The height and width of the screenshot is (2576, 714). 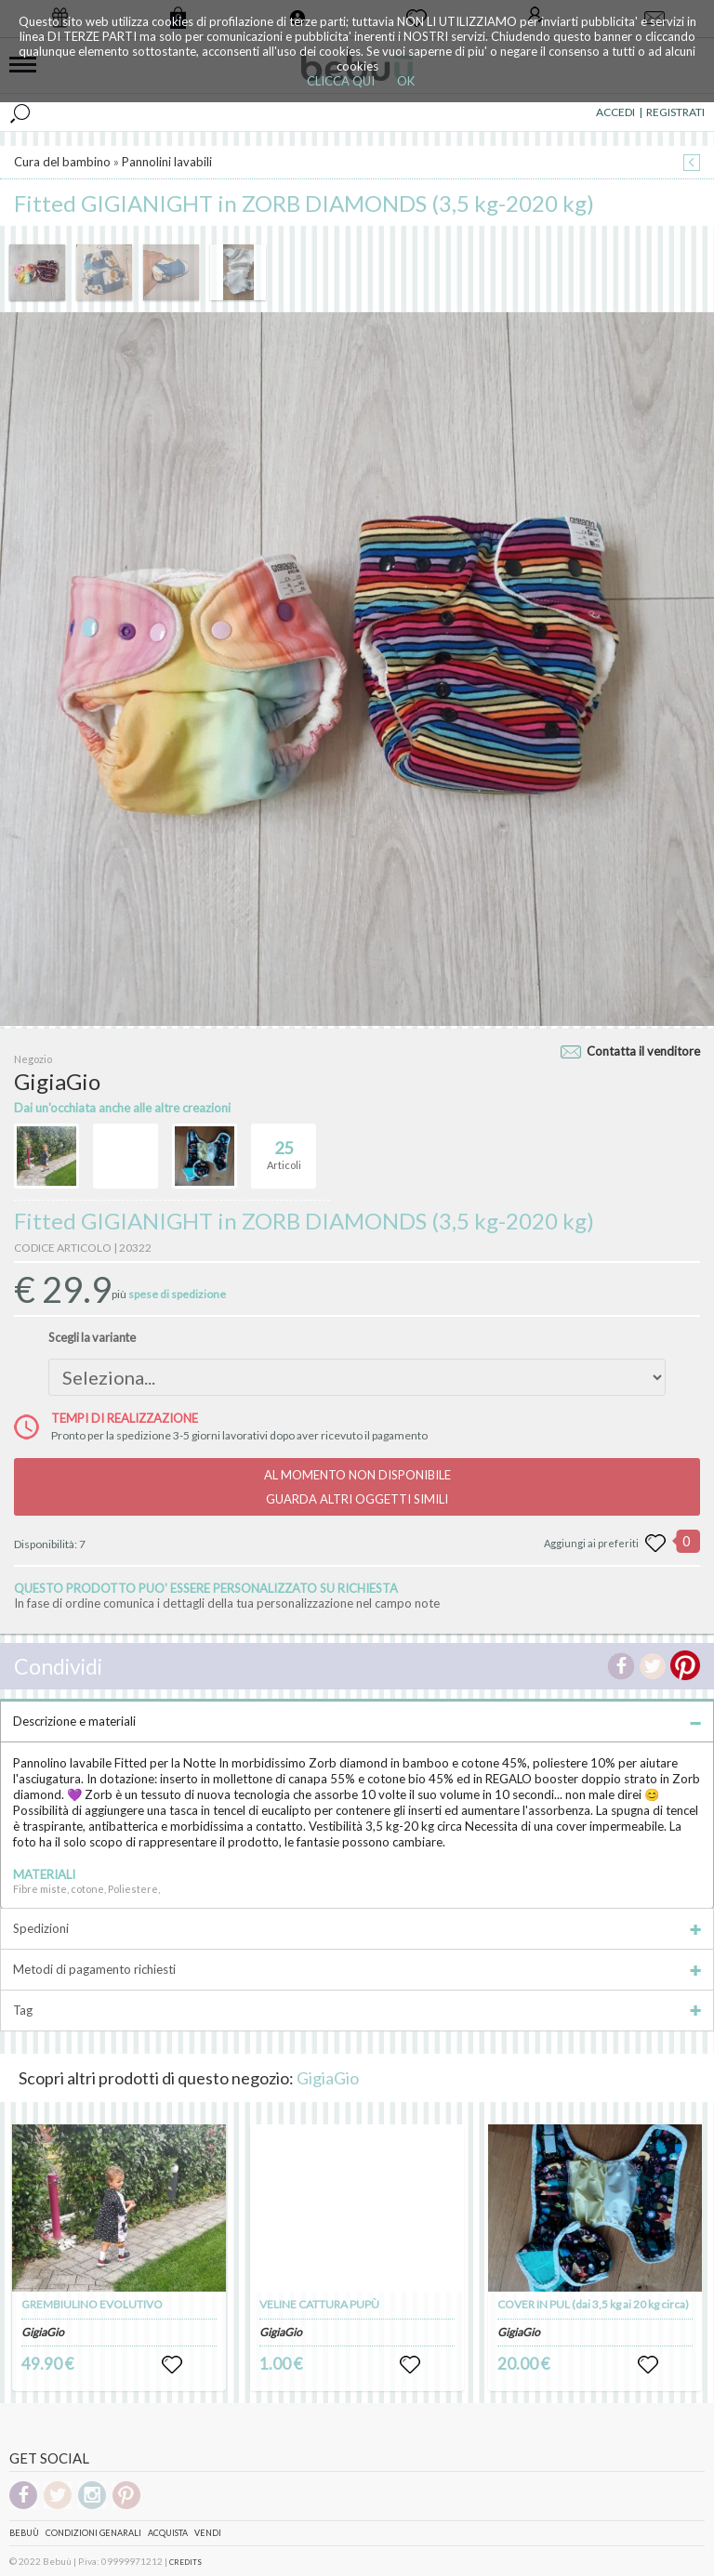 What do you see at coordinates (357, 2010) in the screenshot?
I see `Tag [tab]` at bounding box center [357, 2010].